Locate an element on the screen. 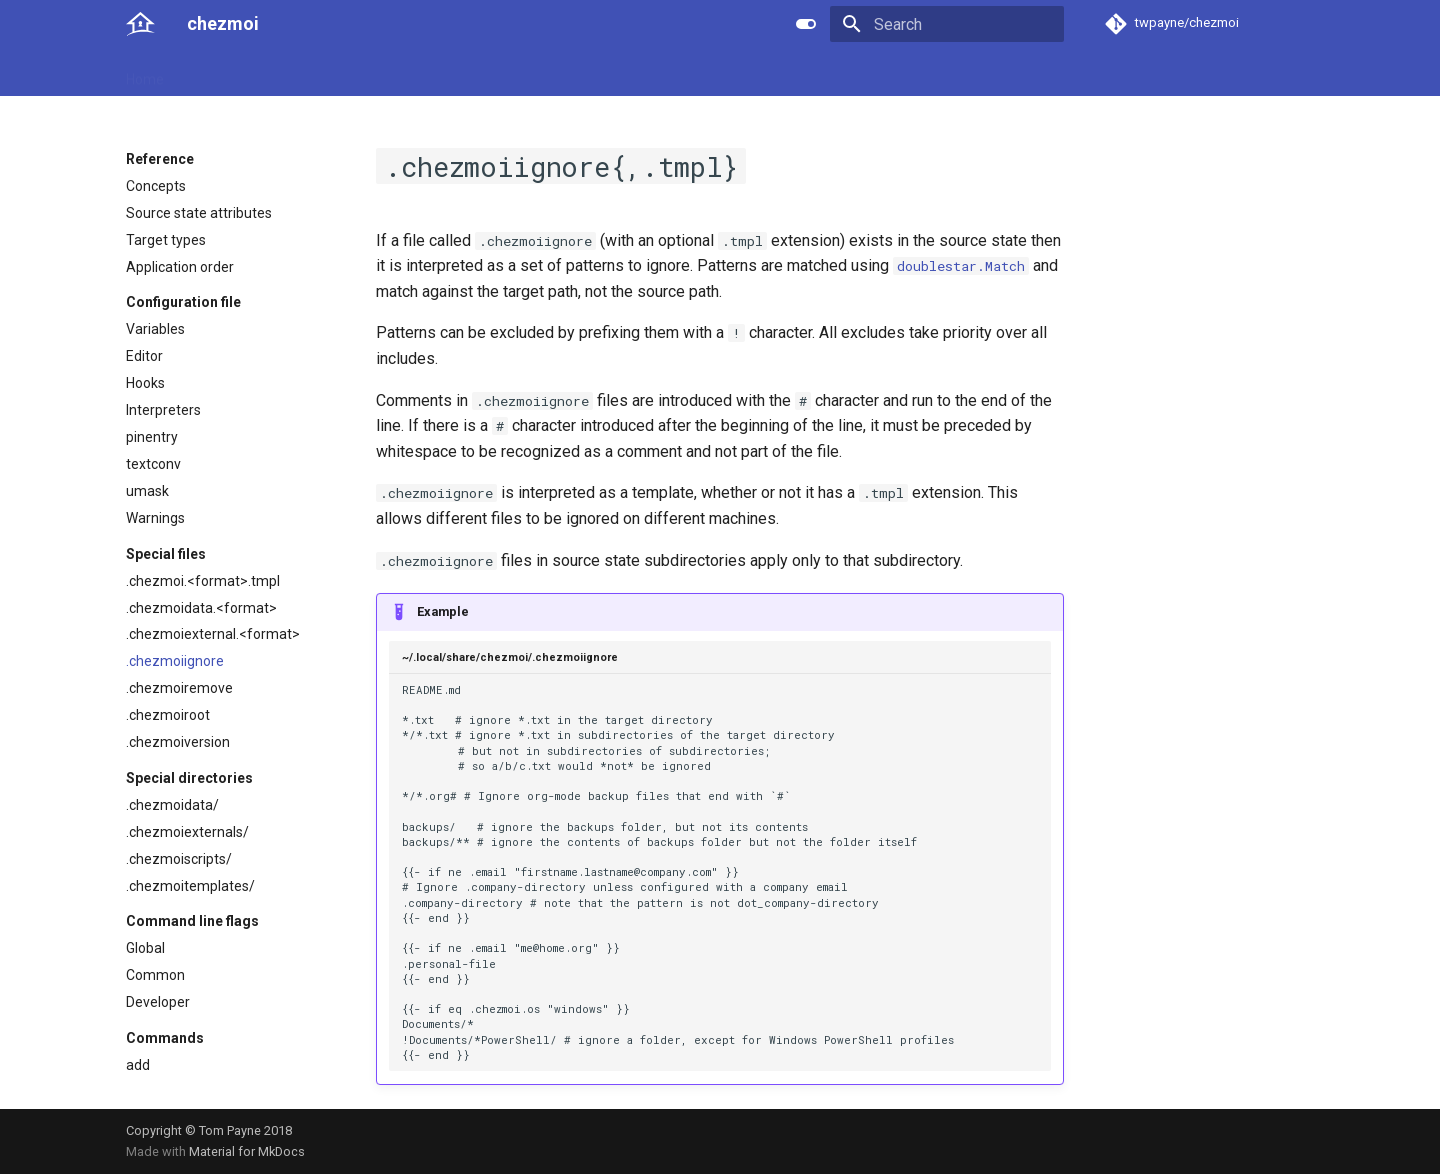 This screenshot has width=1440, height=1174. [Search] is located at coordinates (947, 24).